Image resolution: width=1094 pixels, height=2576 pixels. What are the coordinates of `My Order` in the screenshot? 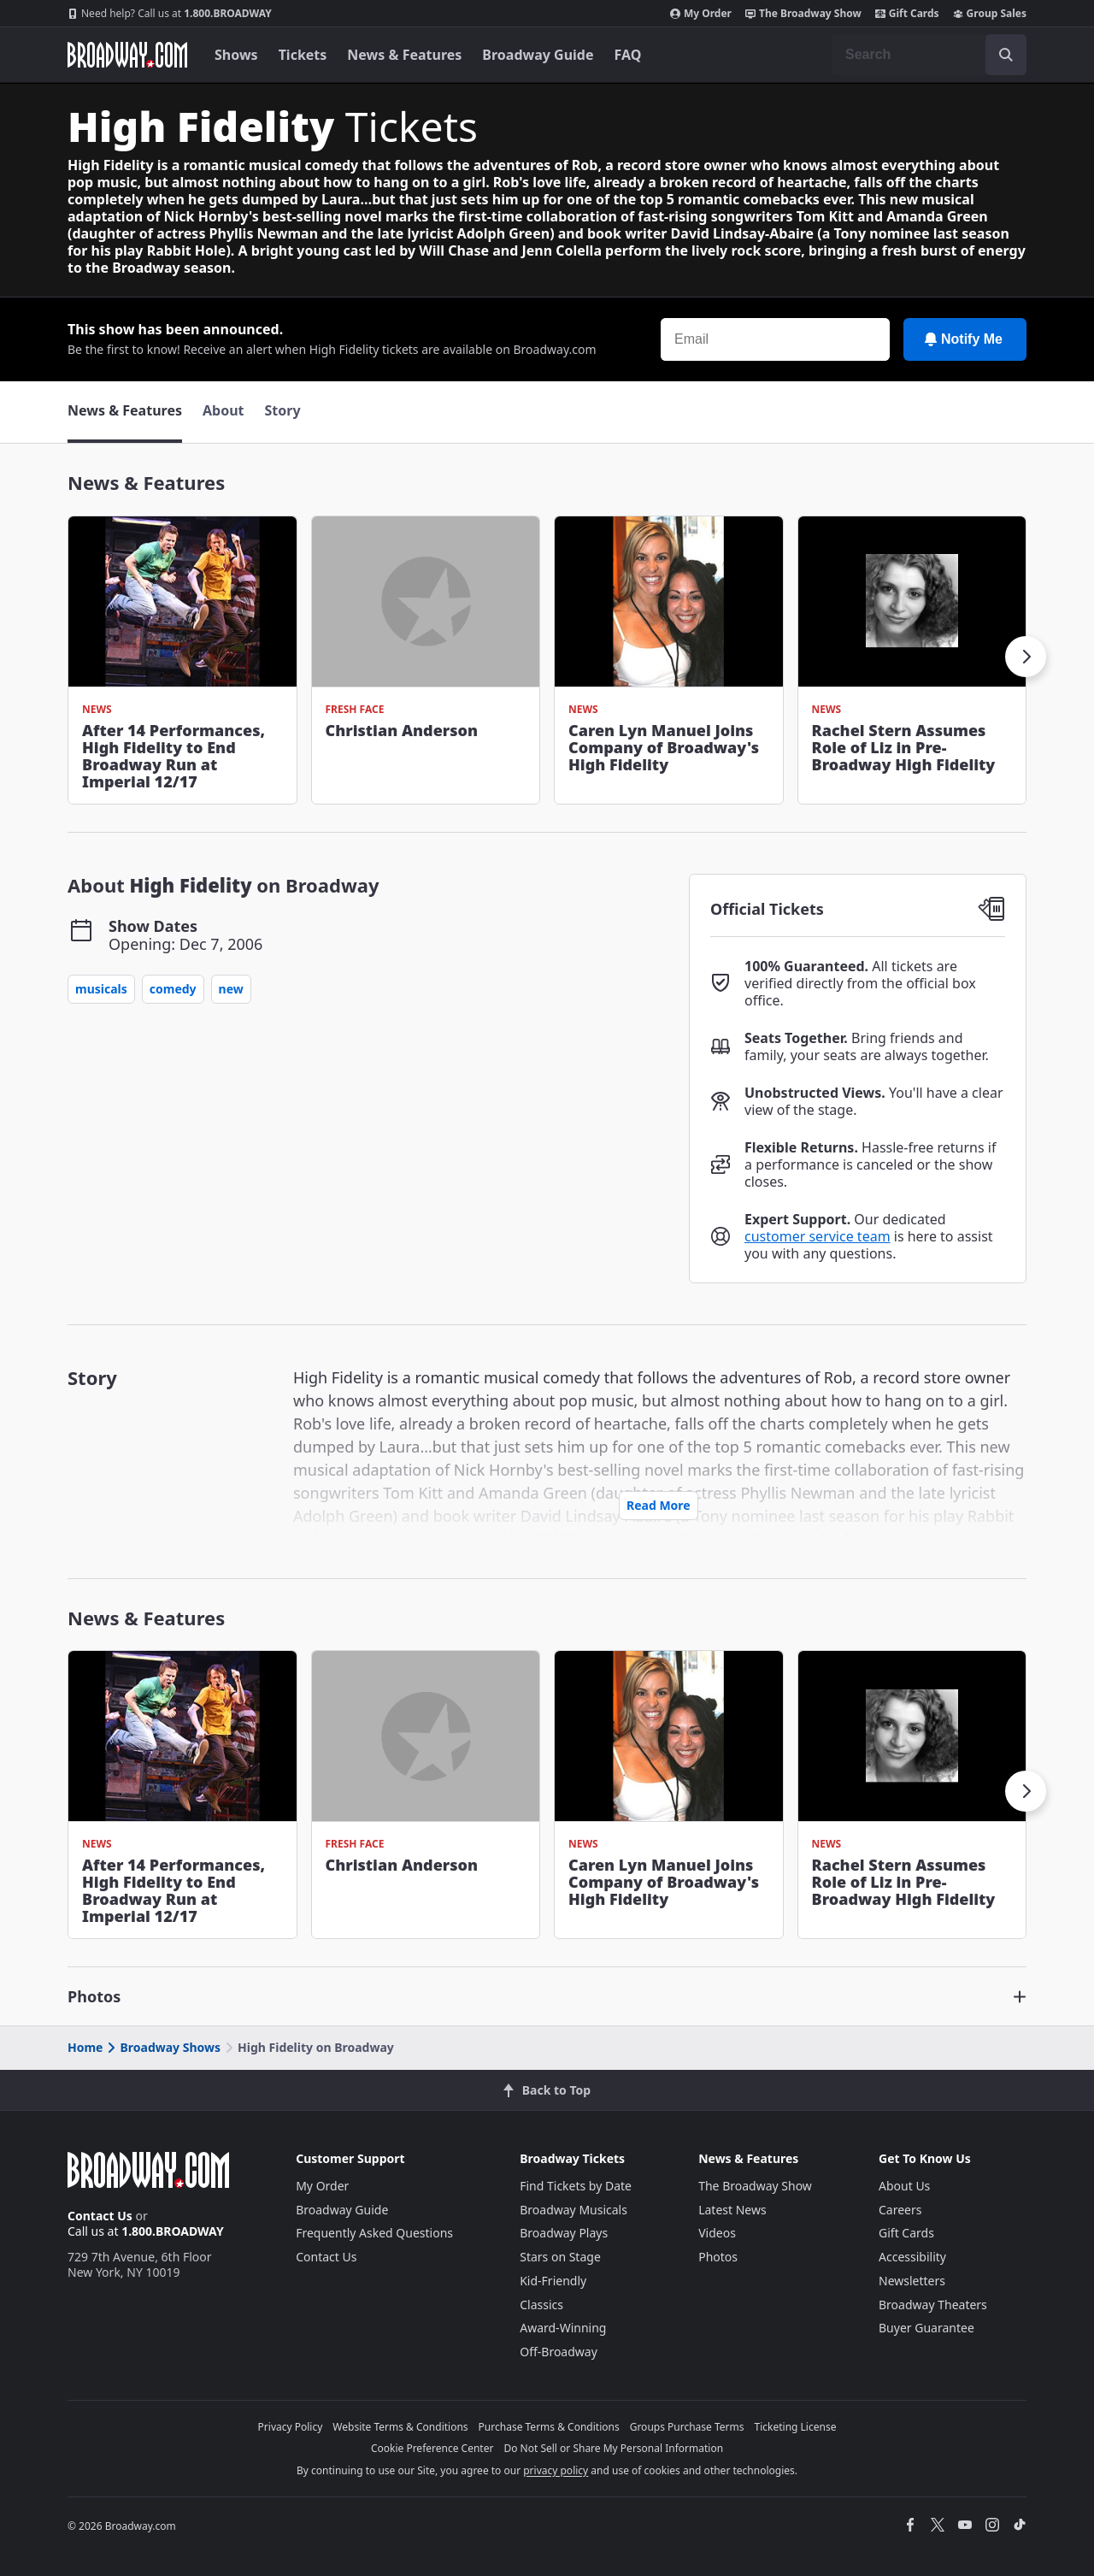 It's located at (701, 14).